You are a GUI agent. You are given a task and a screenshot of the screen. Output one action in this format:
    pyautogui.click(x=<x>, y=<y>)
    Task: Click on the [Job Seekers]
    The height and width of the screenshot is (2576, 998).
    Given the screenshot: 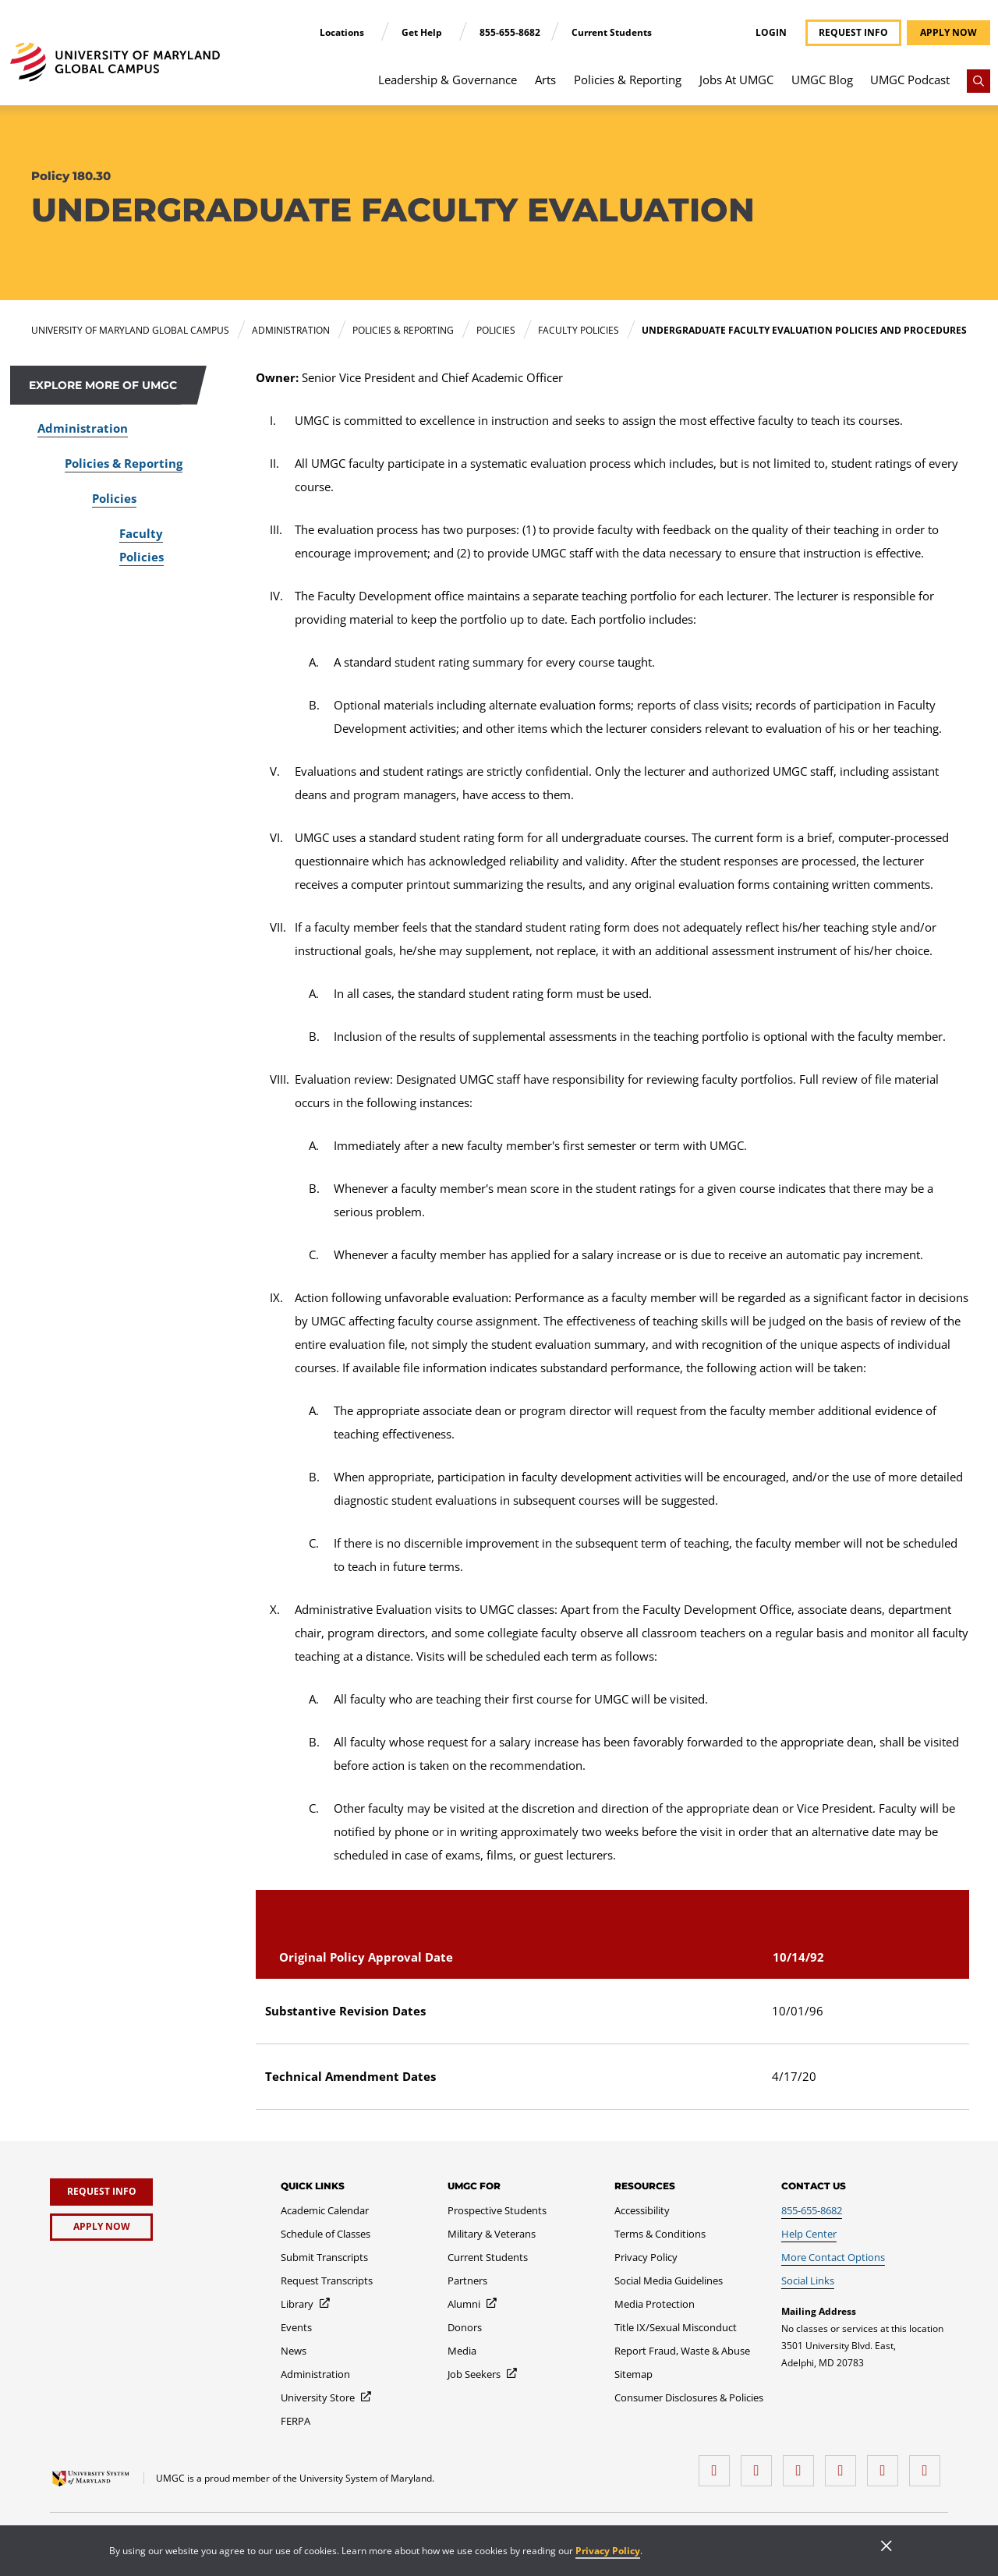 What is the action you would take?
    pyautogui.click(x=483, y=2374)
    